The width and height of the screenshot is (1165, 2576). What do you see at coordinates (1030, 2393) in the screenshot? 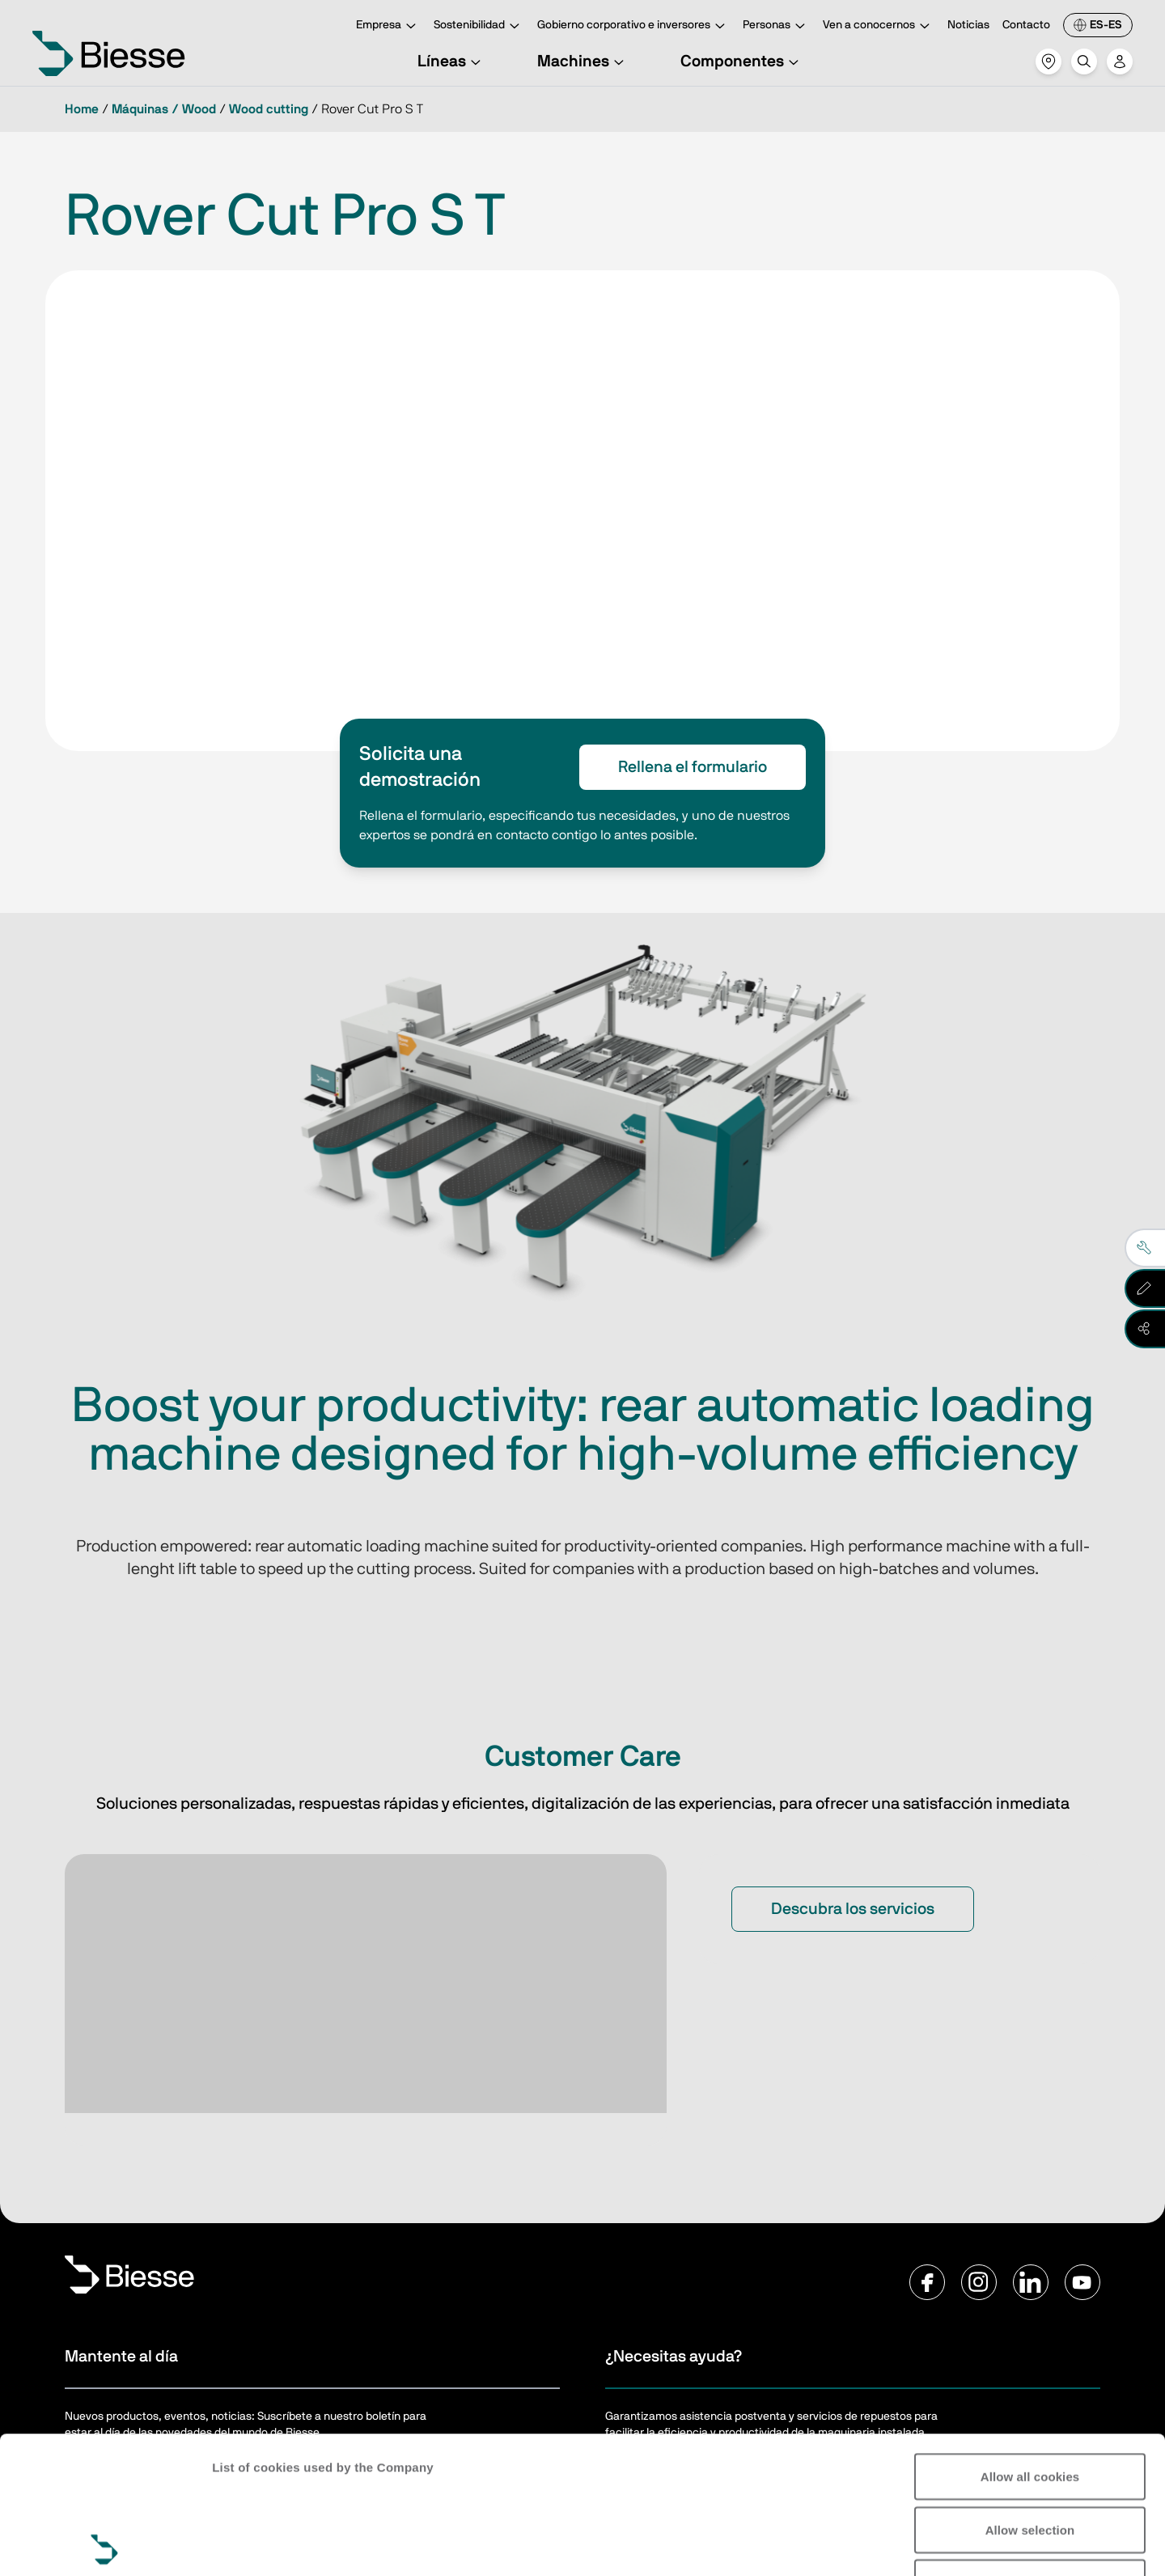
I see `Allow selection` at bounding box center [1030, 2393].